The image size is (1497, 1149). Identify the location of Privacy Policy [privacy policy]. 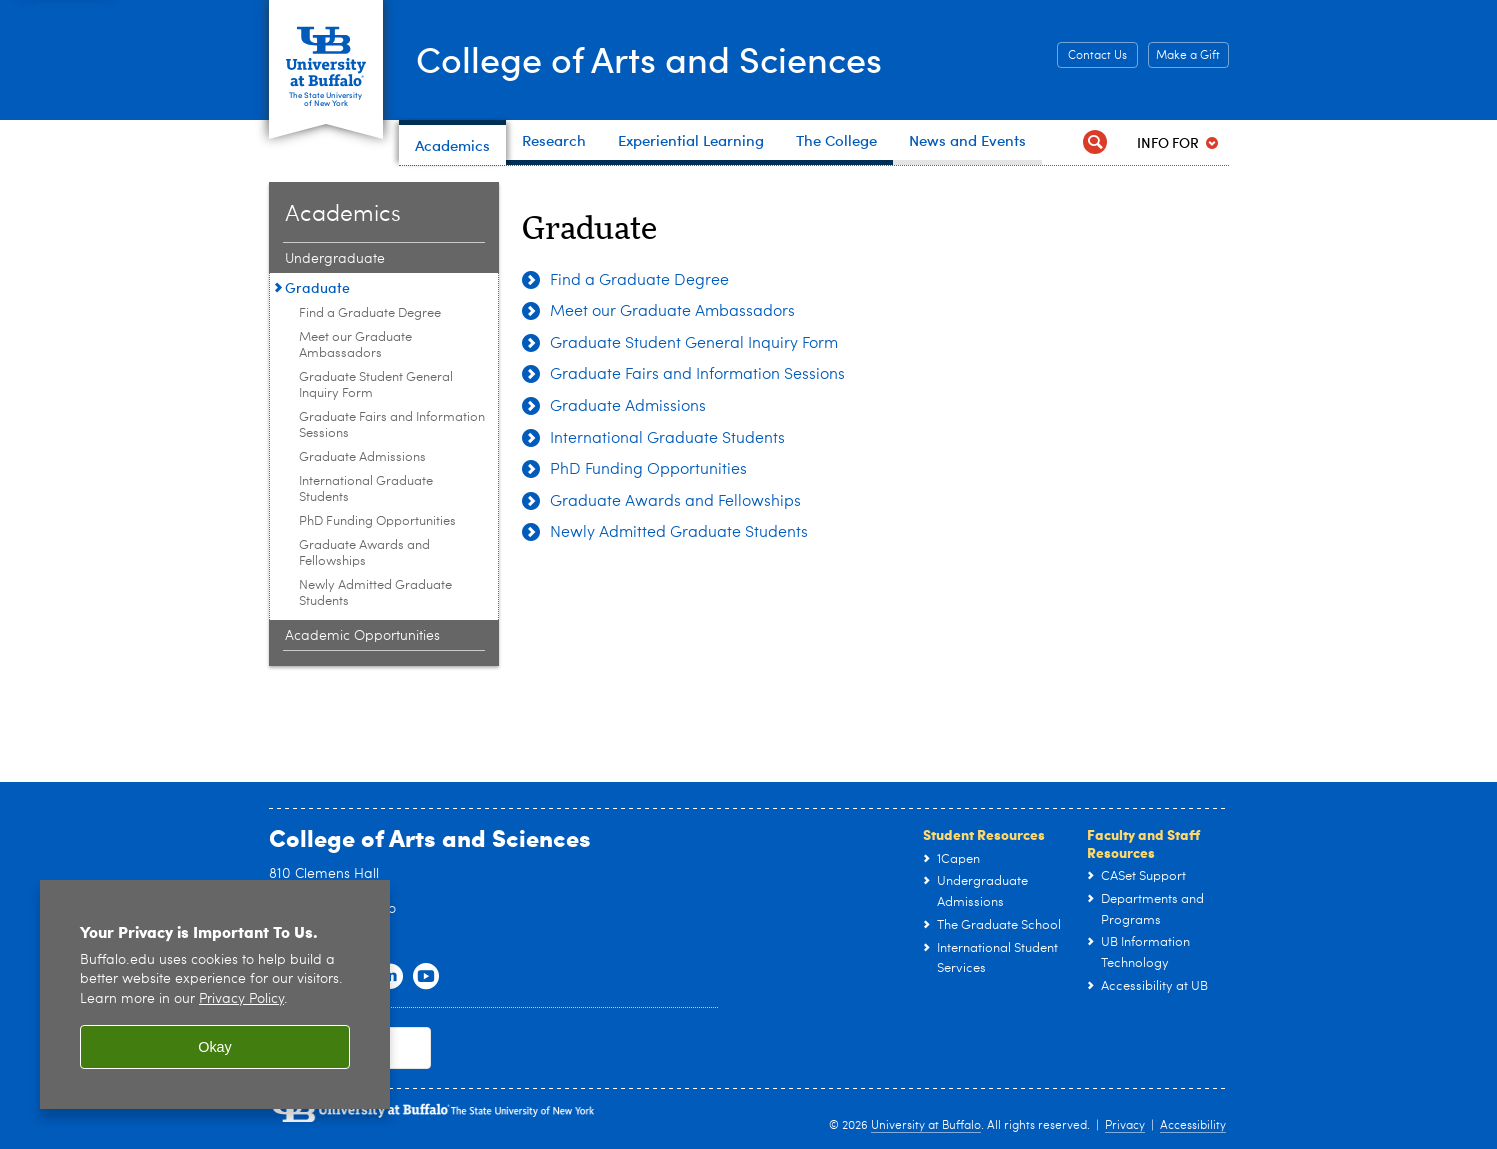
(241, 999).